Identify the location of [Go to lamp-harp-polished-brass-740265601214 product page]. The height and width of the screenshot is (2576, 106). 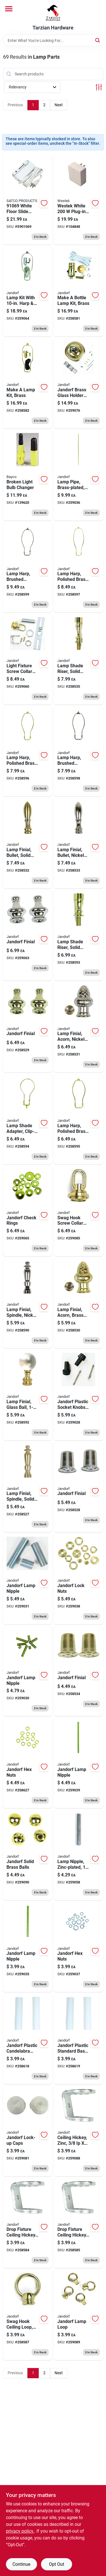
(78, 1119).